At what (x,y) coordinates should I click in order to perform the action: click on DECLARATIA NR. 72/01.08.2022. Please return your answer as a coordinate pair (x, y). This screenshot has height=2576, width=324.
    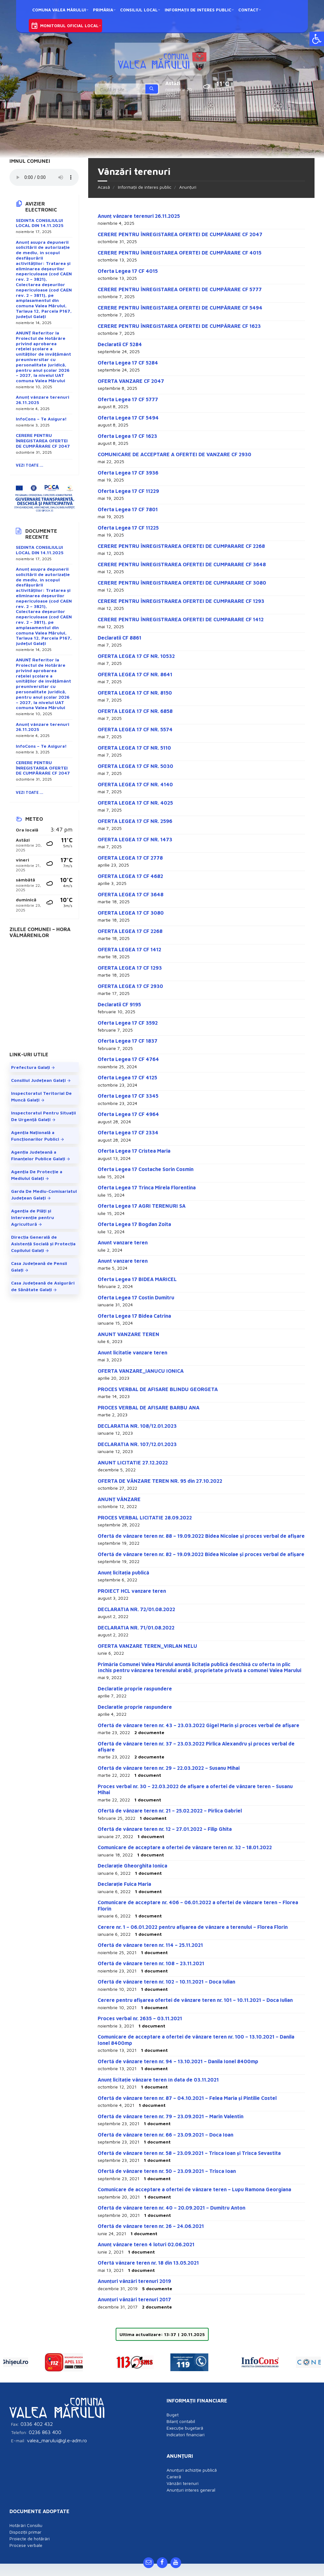
    Looking at the image, I should click on (136, 1609).